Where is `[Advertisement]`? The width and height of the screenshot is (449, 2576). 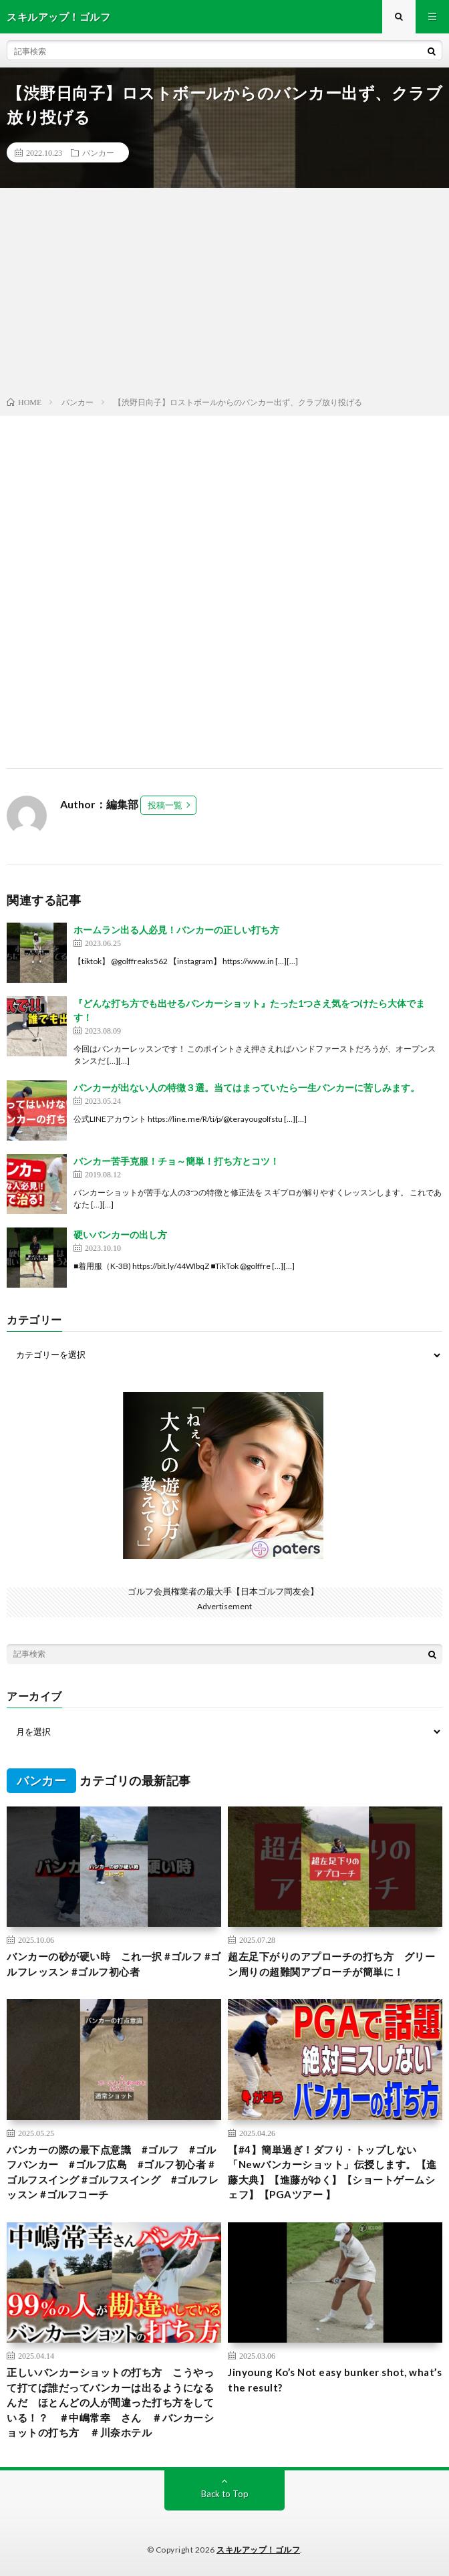
[Advertisement] is located at coordinates (224, 294).